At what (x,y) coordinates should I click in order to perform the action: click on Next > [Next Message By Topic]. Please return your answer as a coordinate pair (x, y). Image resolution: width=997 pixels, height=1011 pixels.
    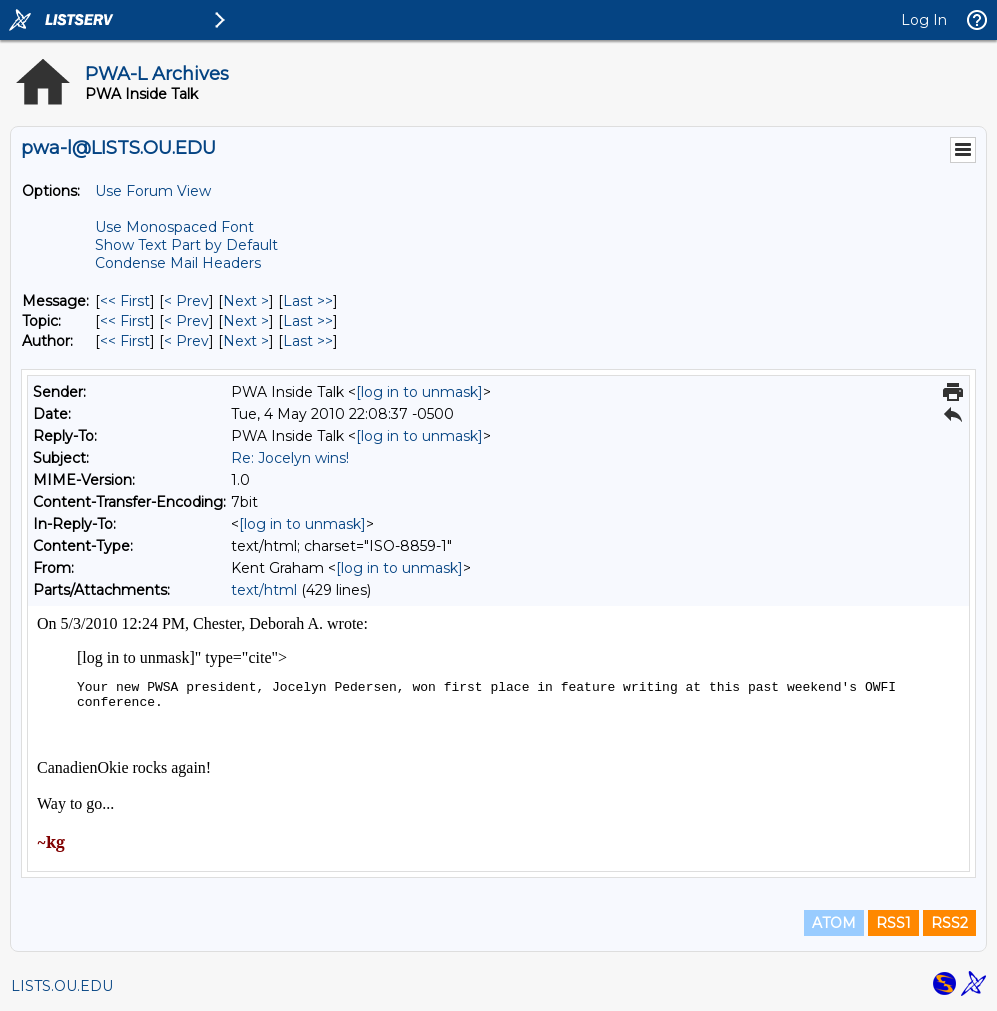
    Looking at the image, I should click on (246, 321).